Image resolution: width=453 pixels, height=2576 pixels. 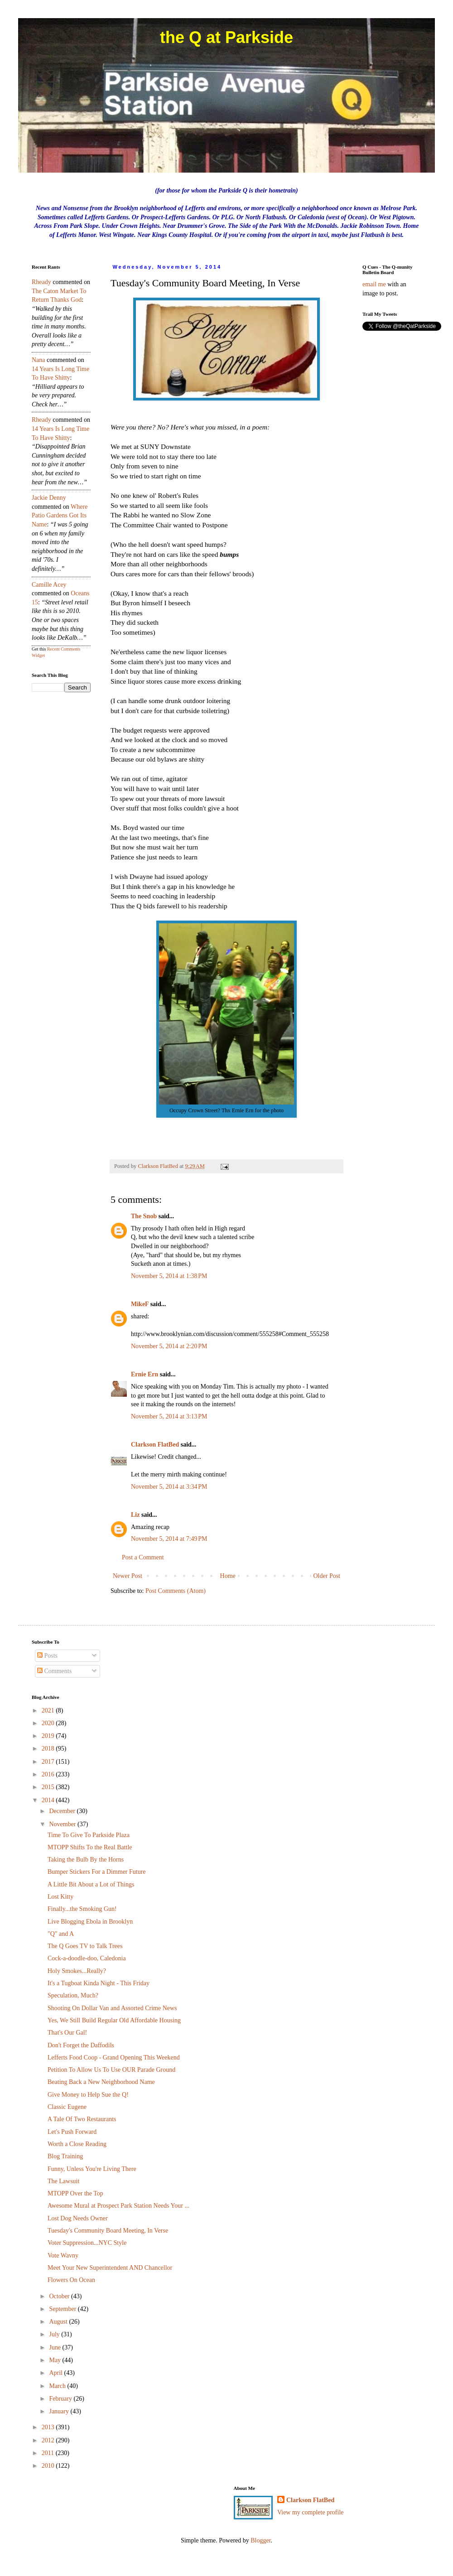 I want to click on Lost Dog Needs Owner, so click(x=78, y=2218).